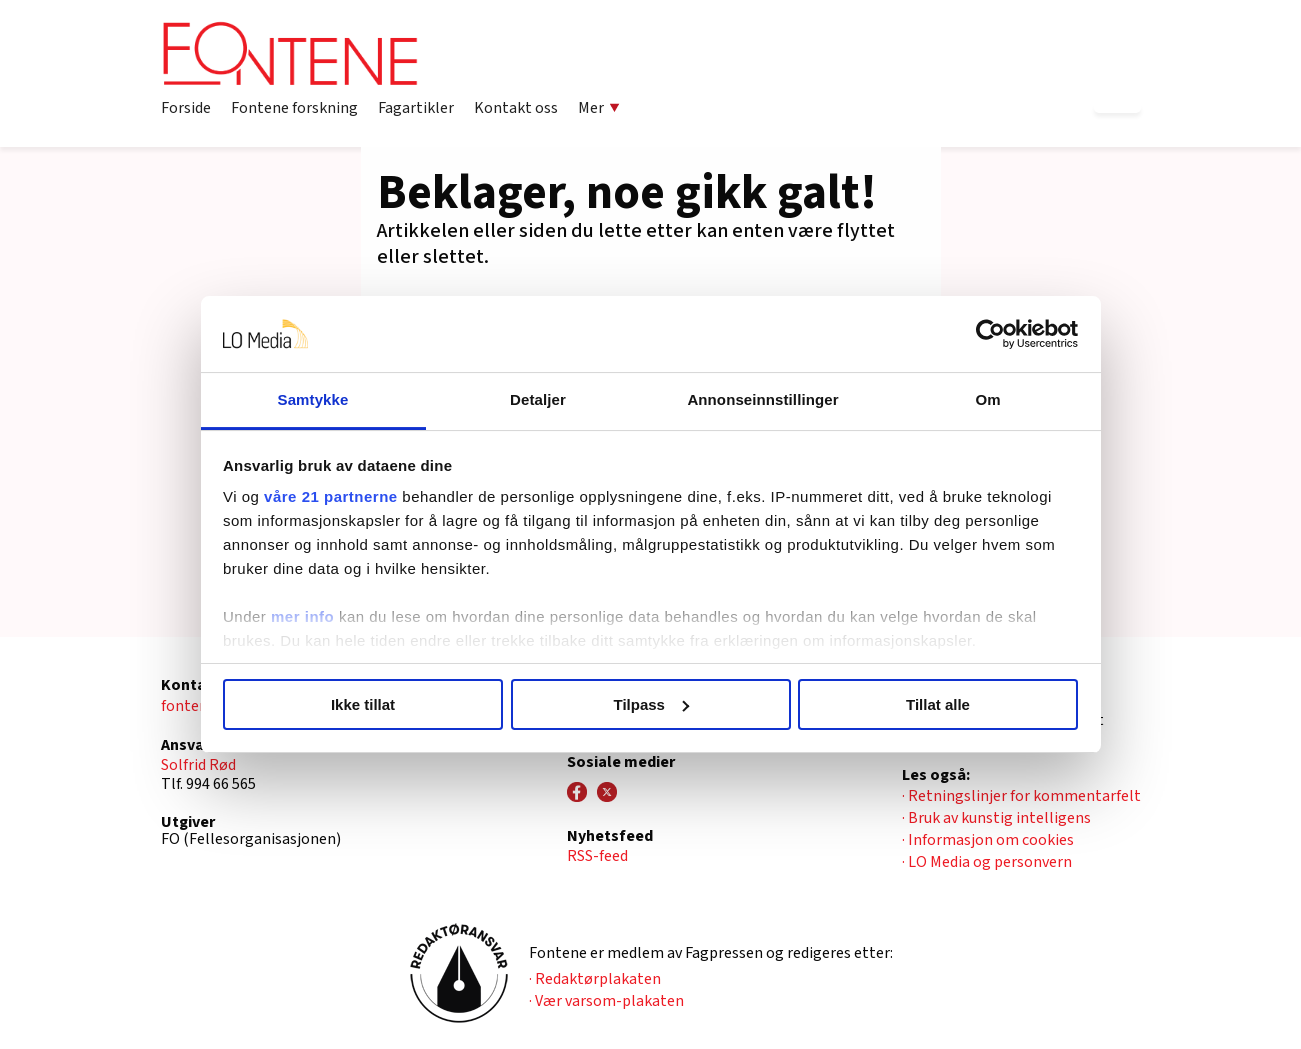 The width and height of the screenshot is (1301, 1049). I want to click on Mer, so click(599, 108).